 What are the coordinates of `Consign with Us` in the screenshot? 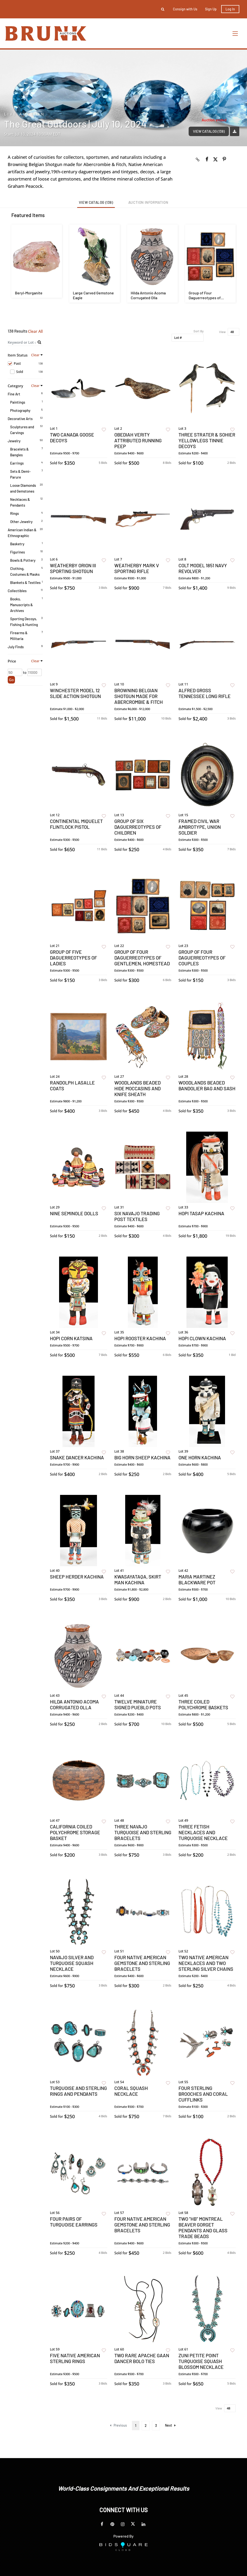 It's located at (185, 9).